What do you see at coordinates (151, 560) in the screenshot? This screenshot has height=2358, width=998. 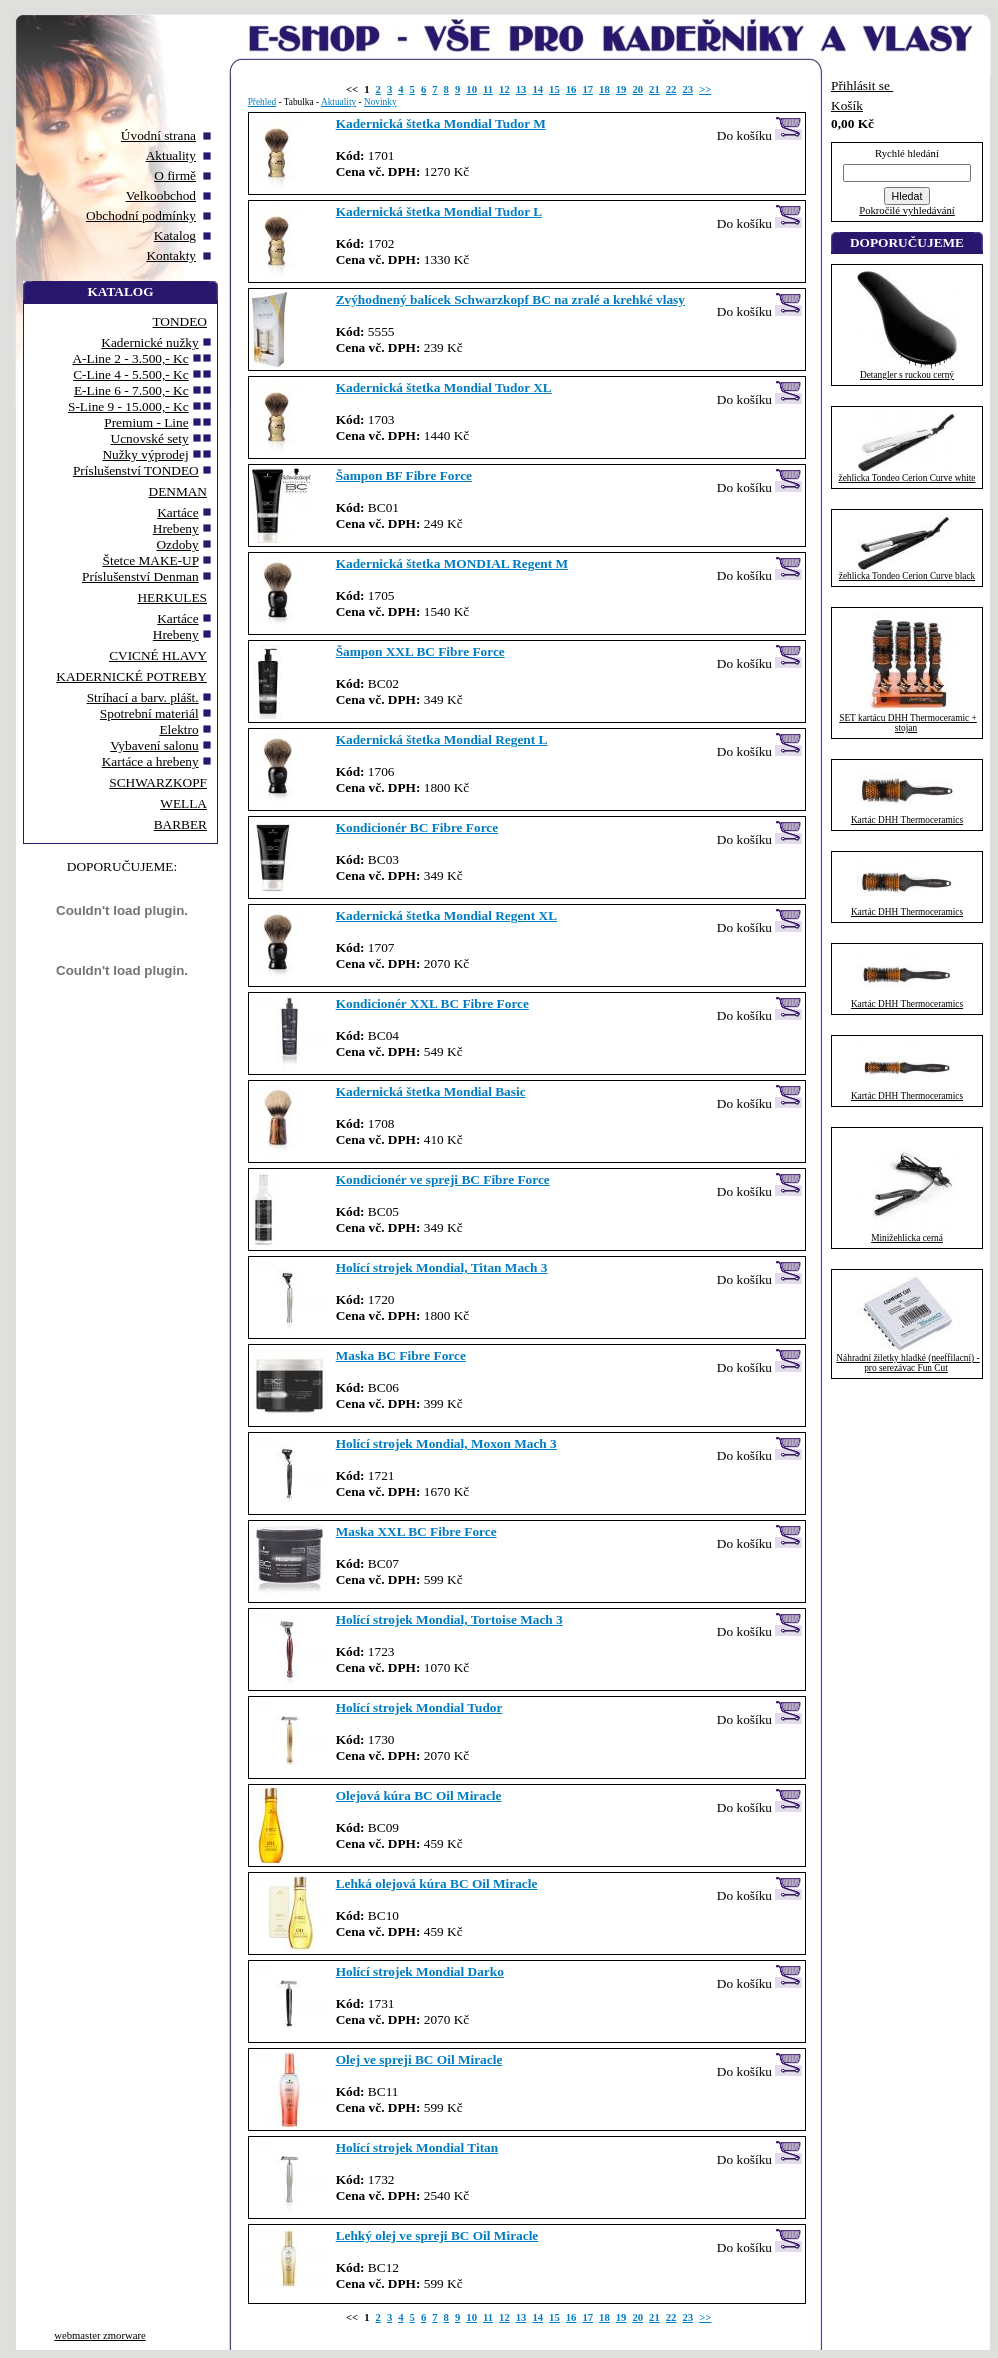 I see `Štetce MAKE-UP` at bounding box center [151, 560].